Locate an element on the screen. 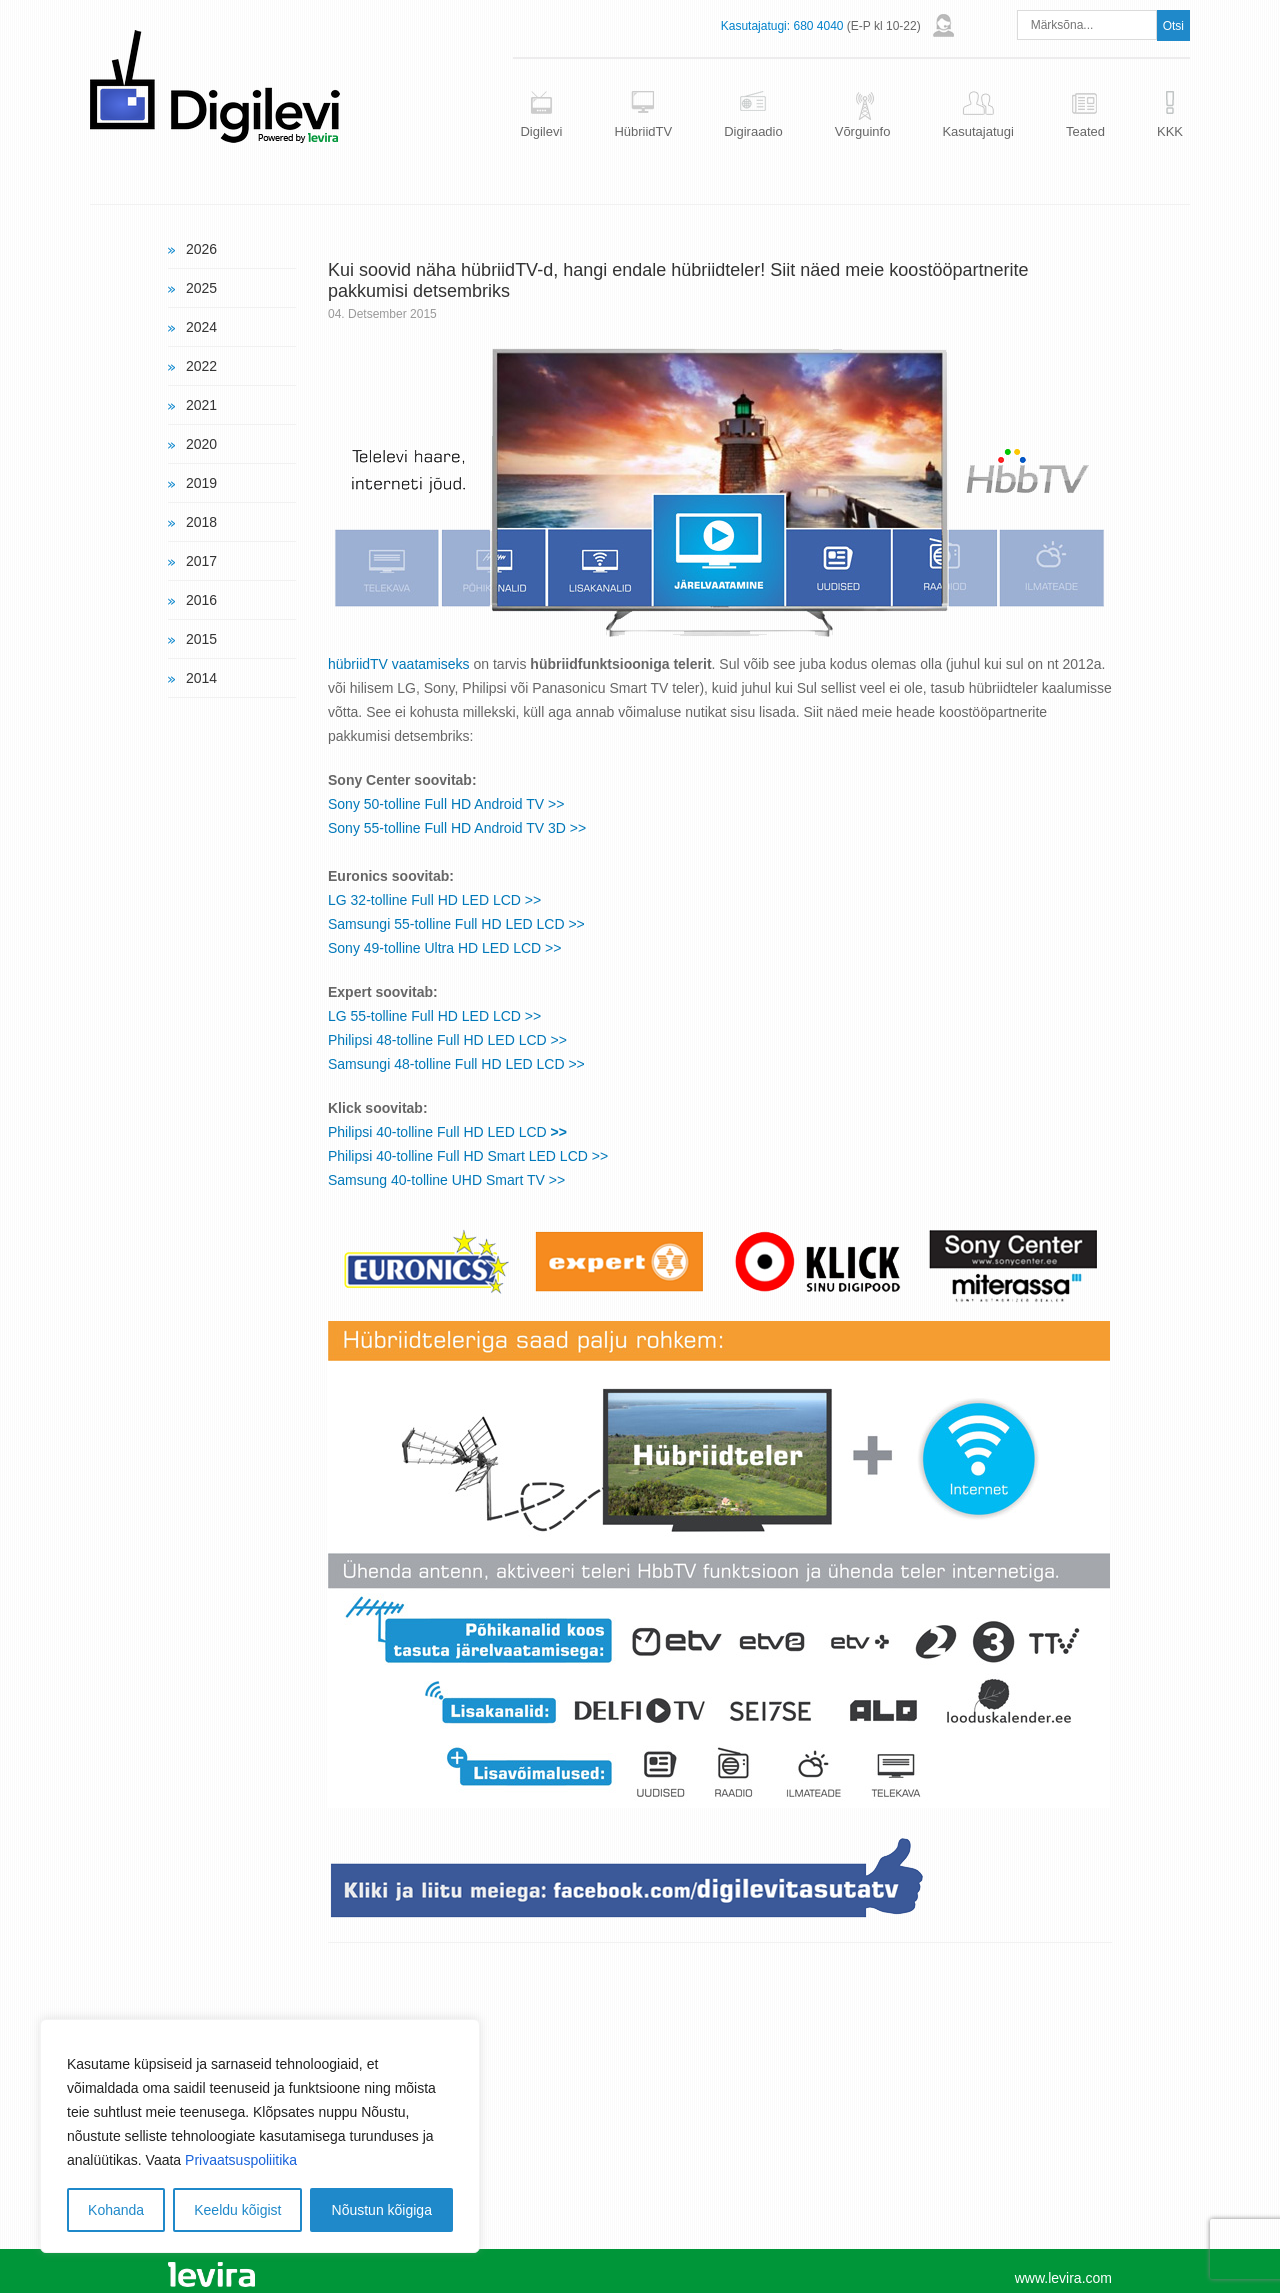 This screenshot has width=1280, height=2293. [region] is located at coordinates (260, 2136).